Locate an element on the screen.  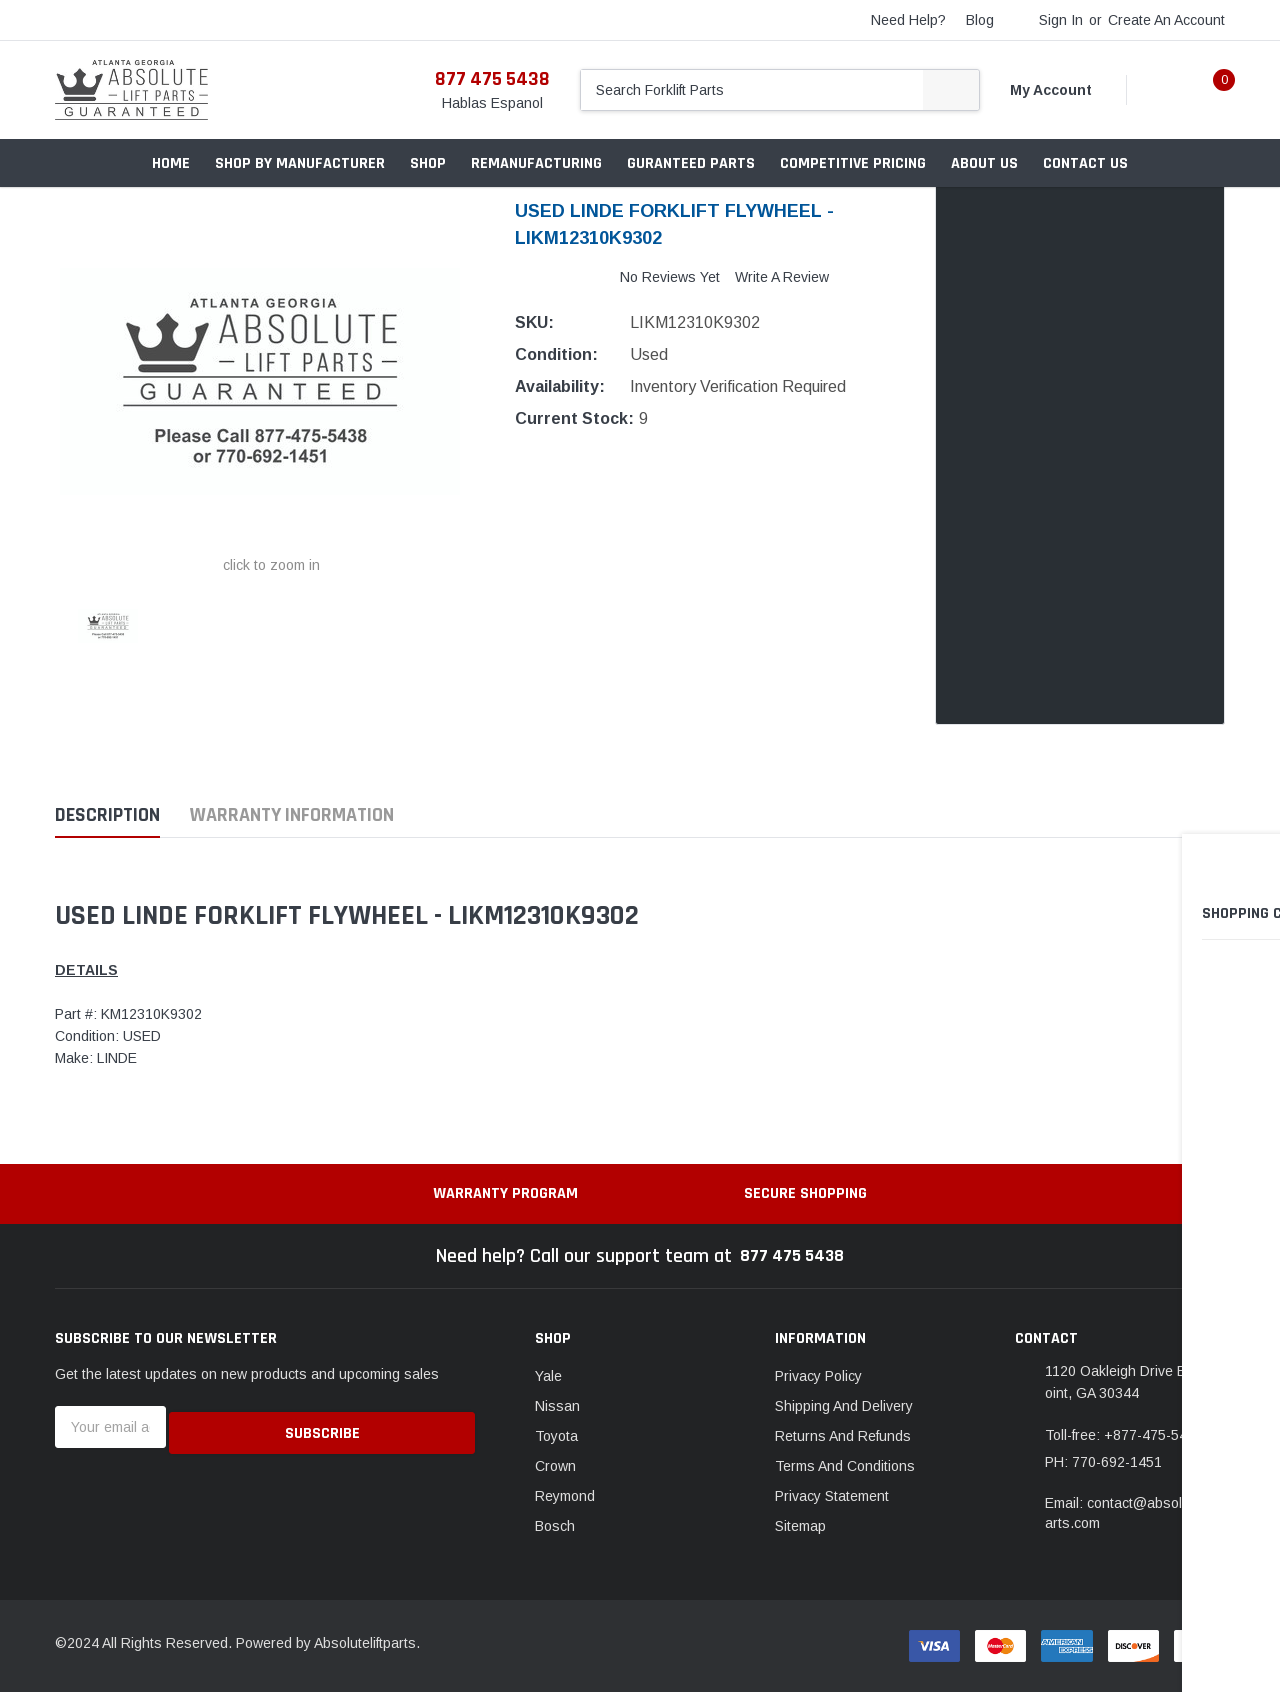
Yale is located at coordinates (548, 1376).